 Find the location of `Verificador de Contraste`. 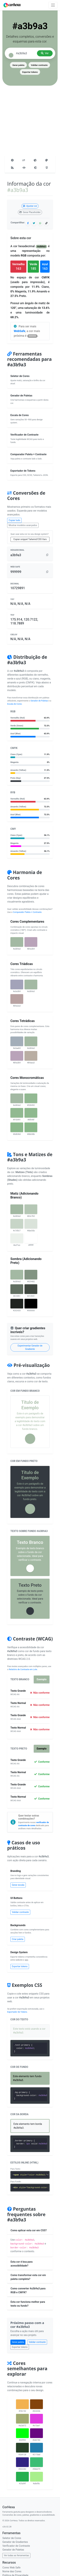

Verificador de Contraste is located at coordinates (16, 2545).